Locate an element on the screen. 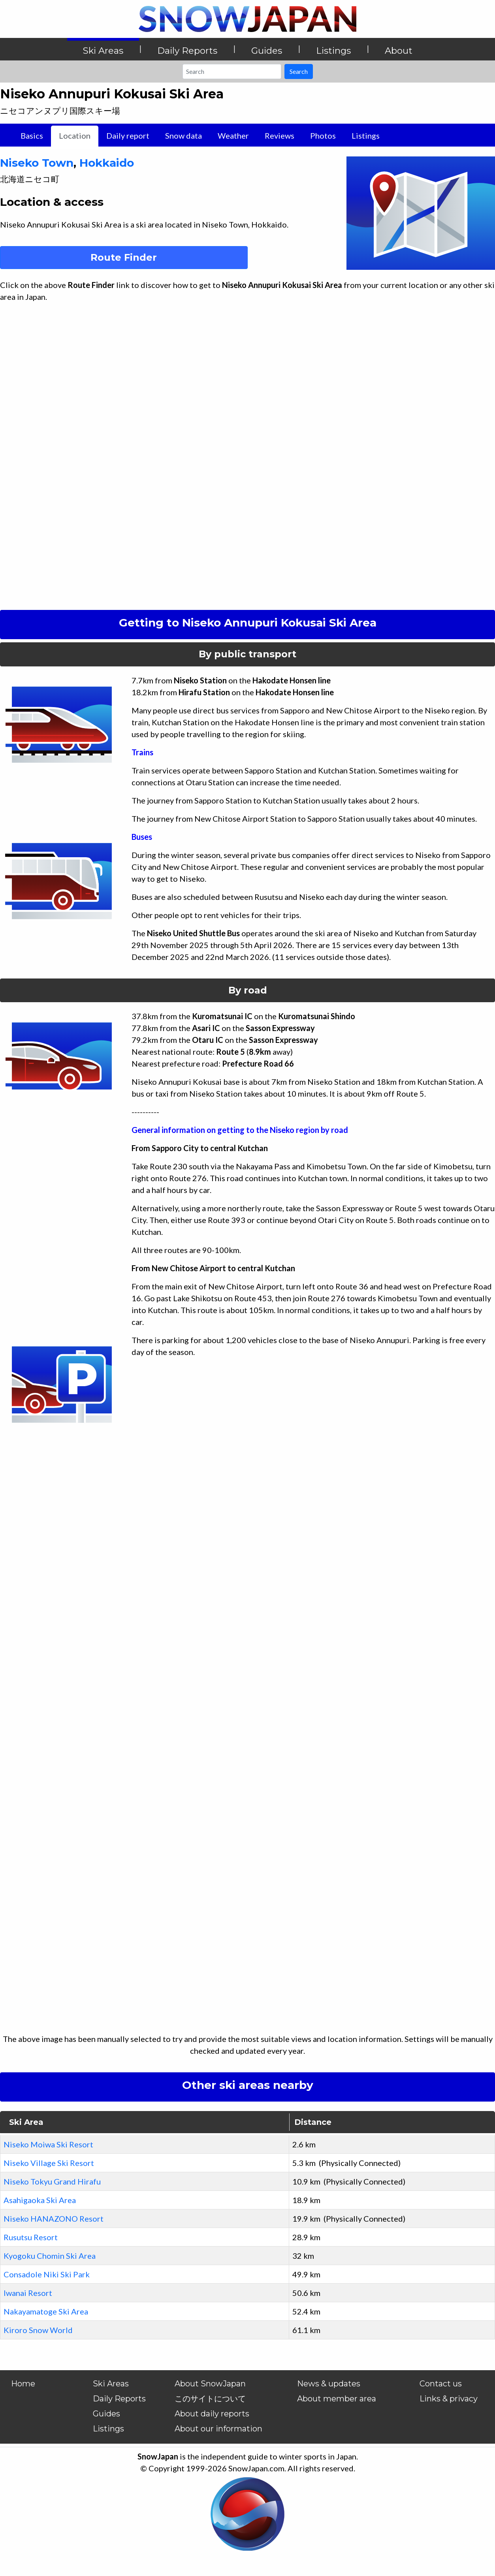  Ski Areas [button] is located at coordinates (103, 50).